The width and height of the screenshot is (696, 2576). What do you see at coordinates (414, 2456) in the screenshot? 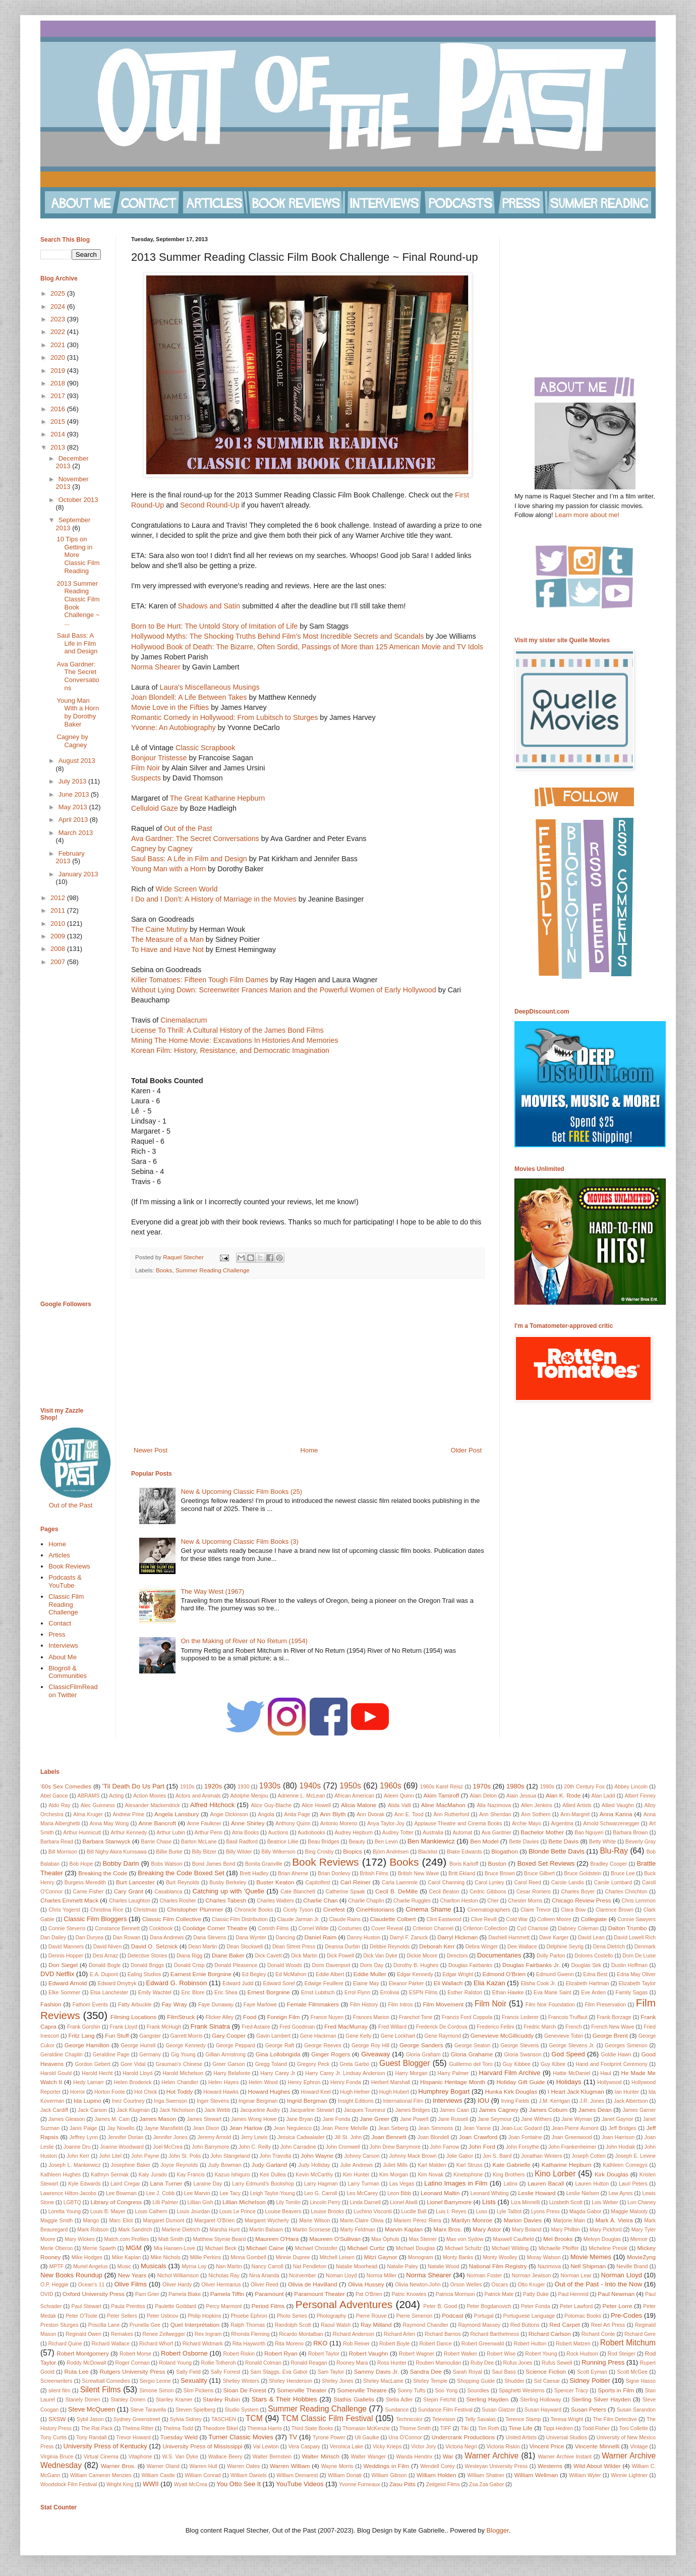
I see `Wanda Hendrix` at bounding box center [414, 2456].